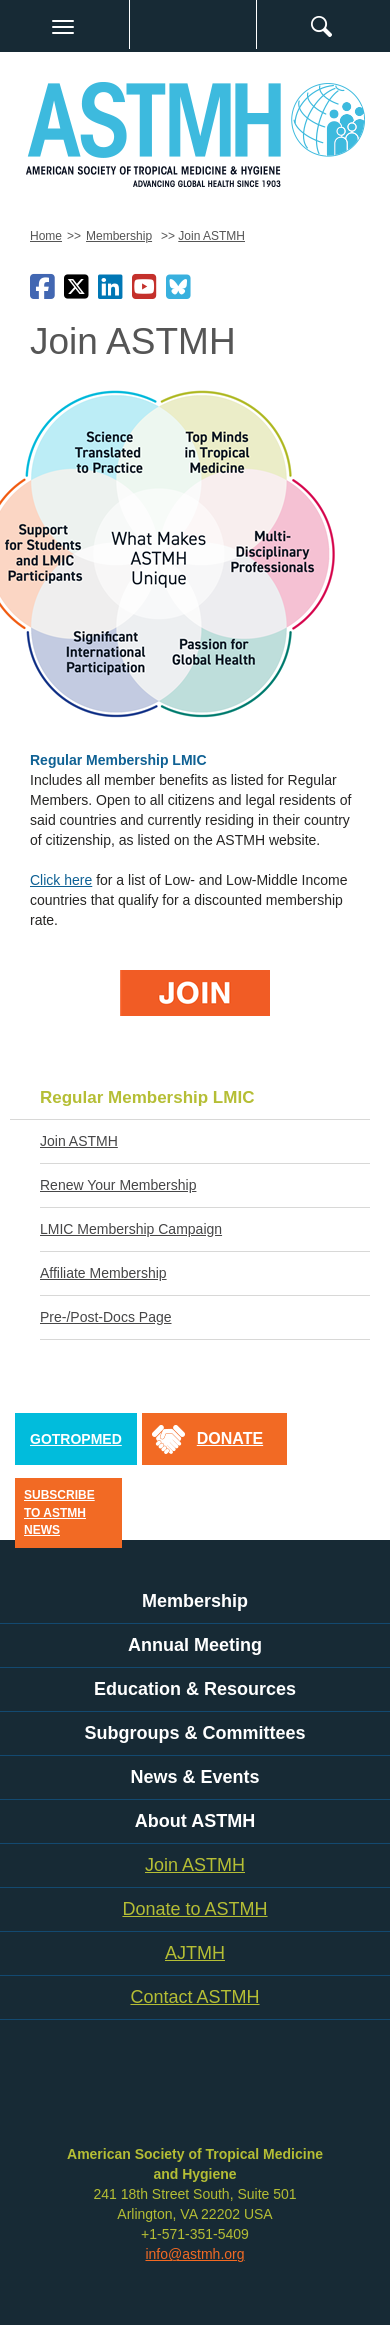 This screenshot has height=2345, width=390. I want to click on Membership, so click(119, 236).